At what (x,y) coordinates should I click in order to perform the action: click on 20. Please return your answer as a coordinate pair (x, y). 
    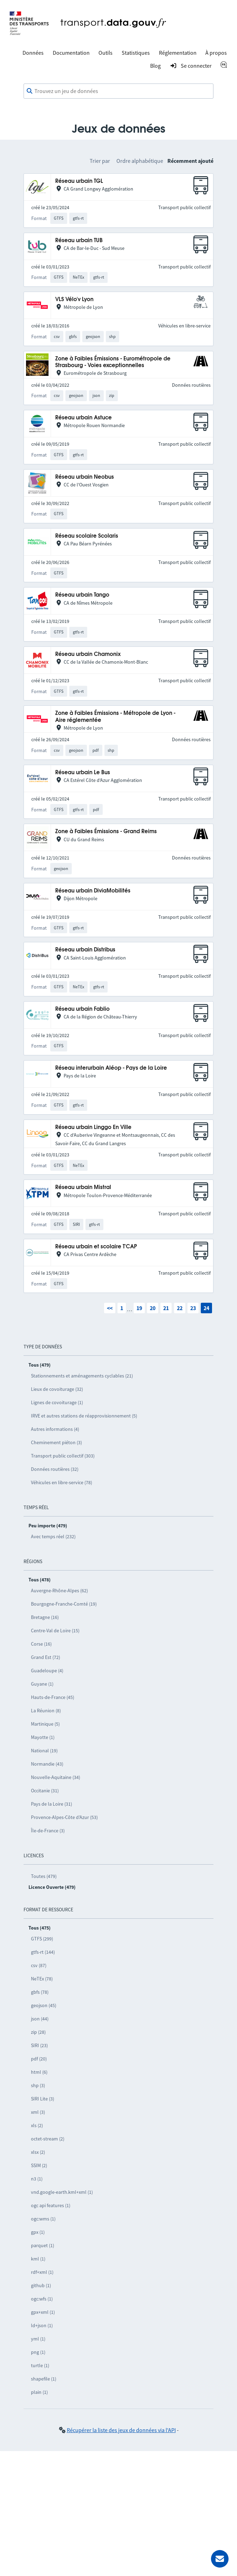
    Looking at the image, I should click on (152, 1308).